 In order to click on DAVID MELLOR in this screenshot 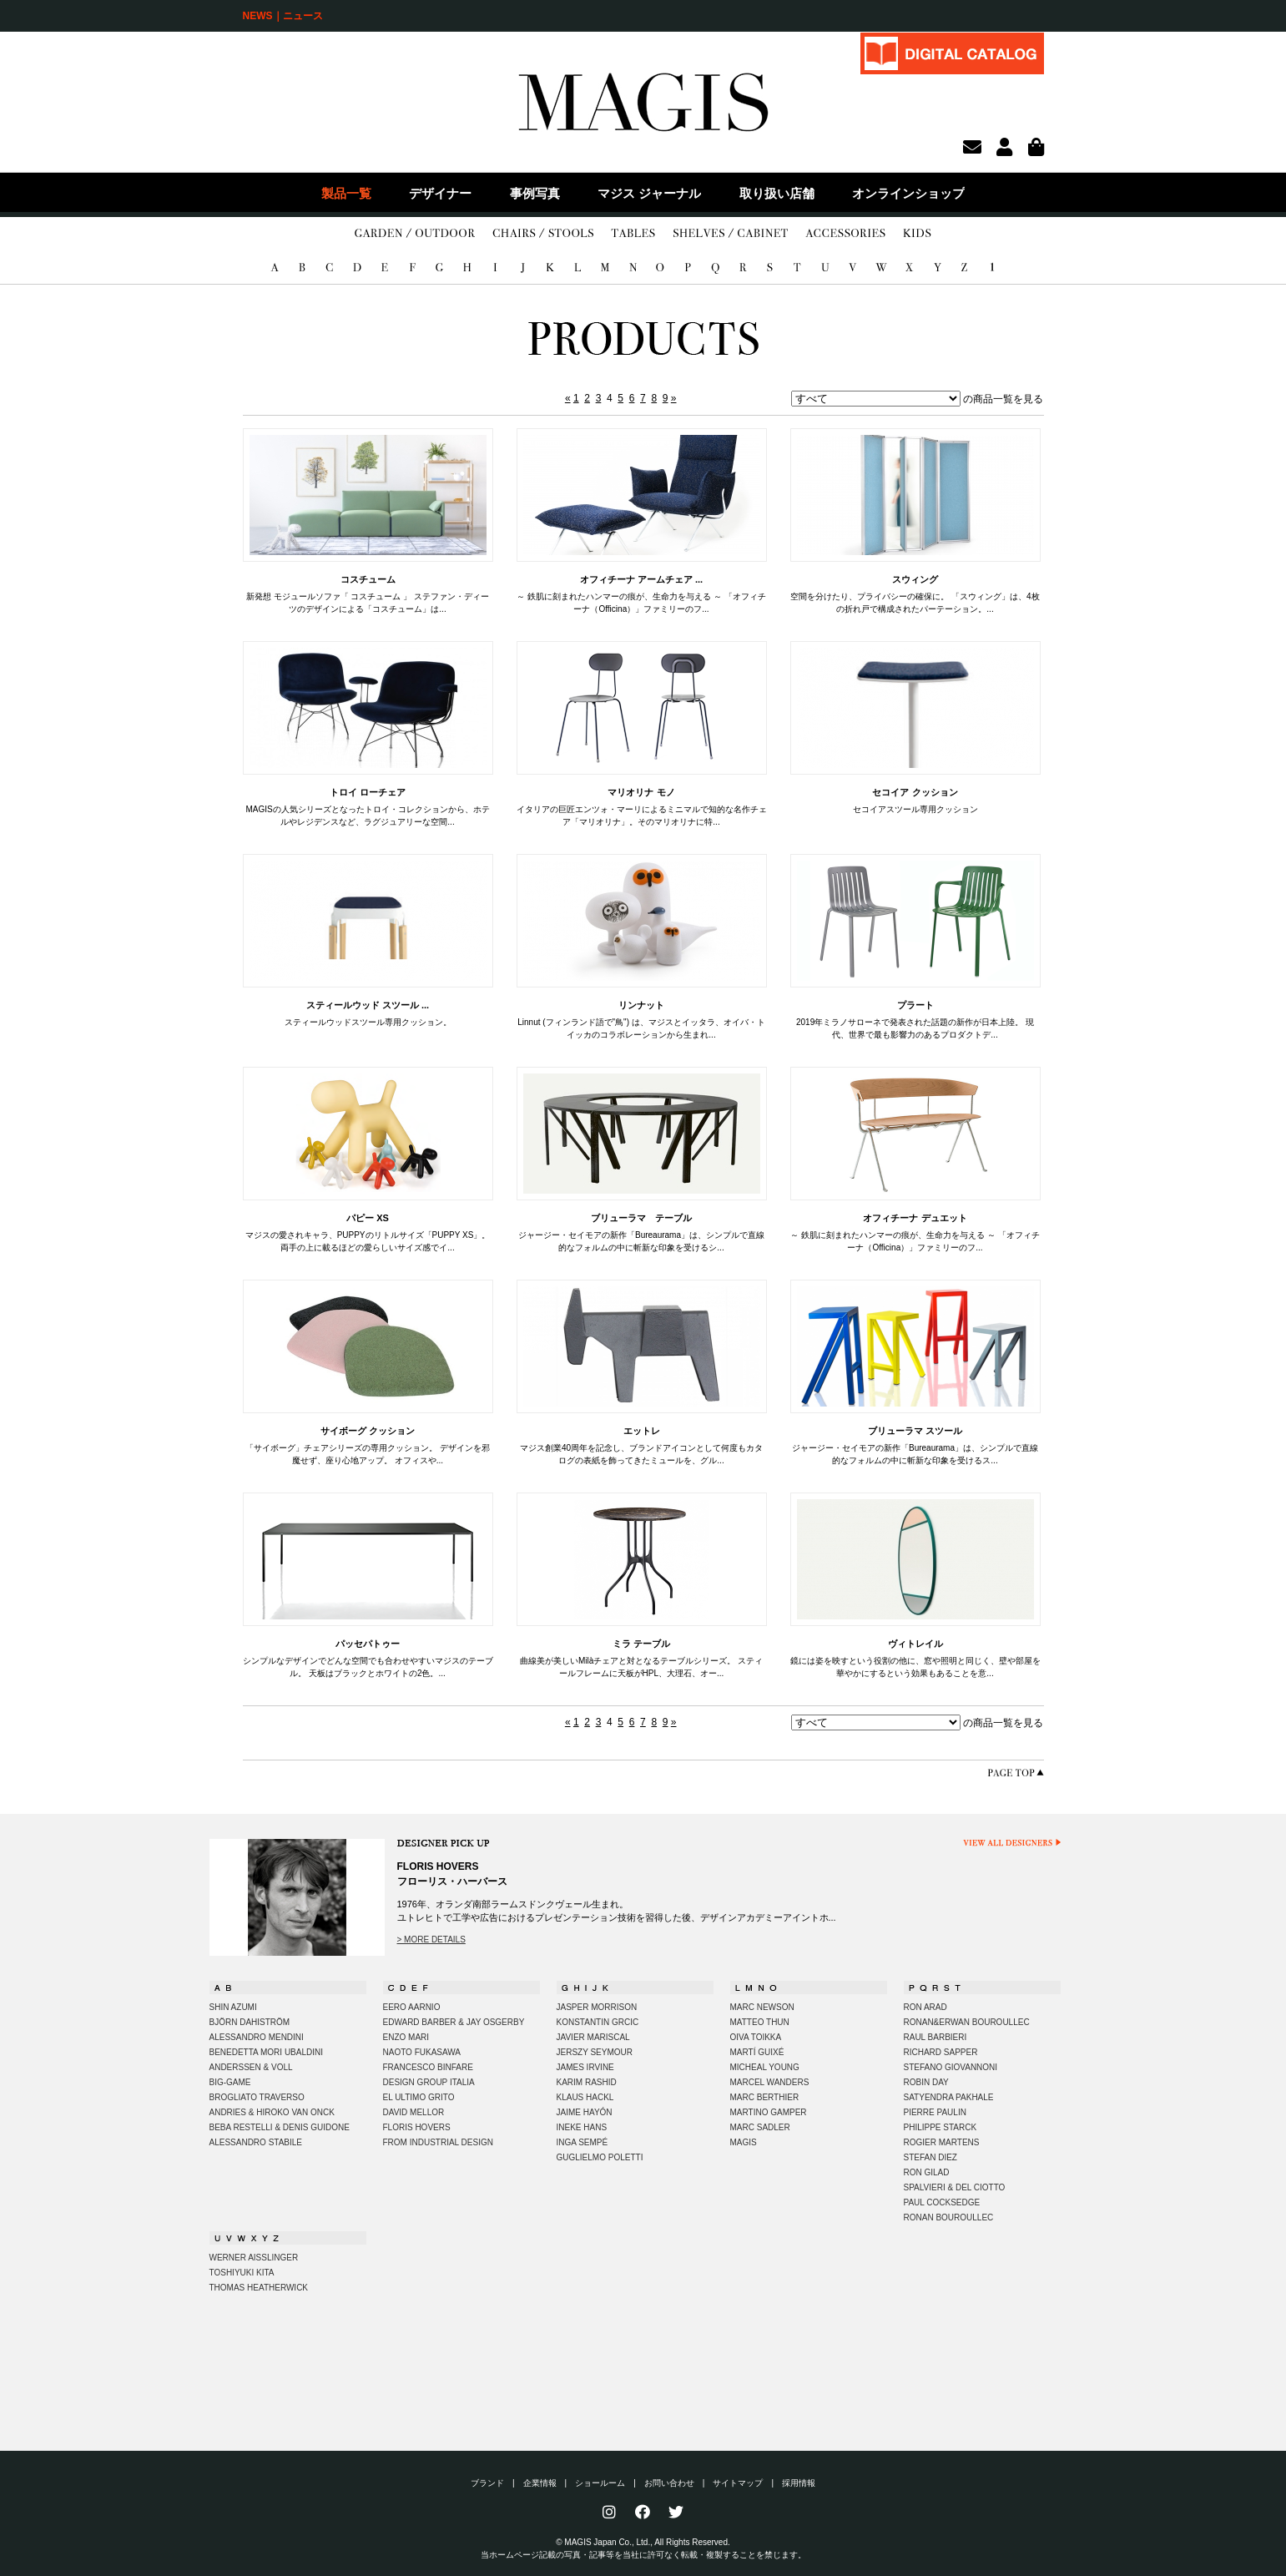, I will do `click(414, 2112)`.